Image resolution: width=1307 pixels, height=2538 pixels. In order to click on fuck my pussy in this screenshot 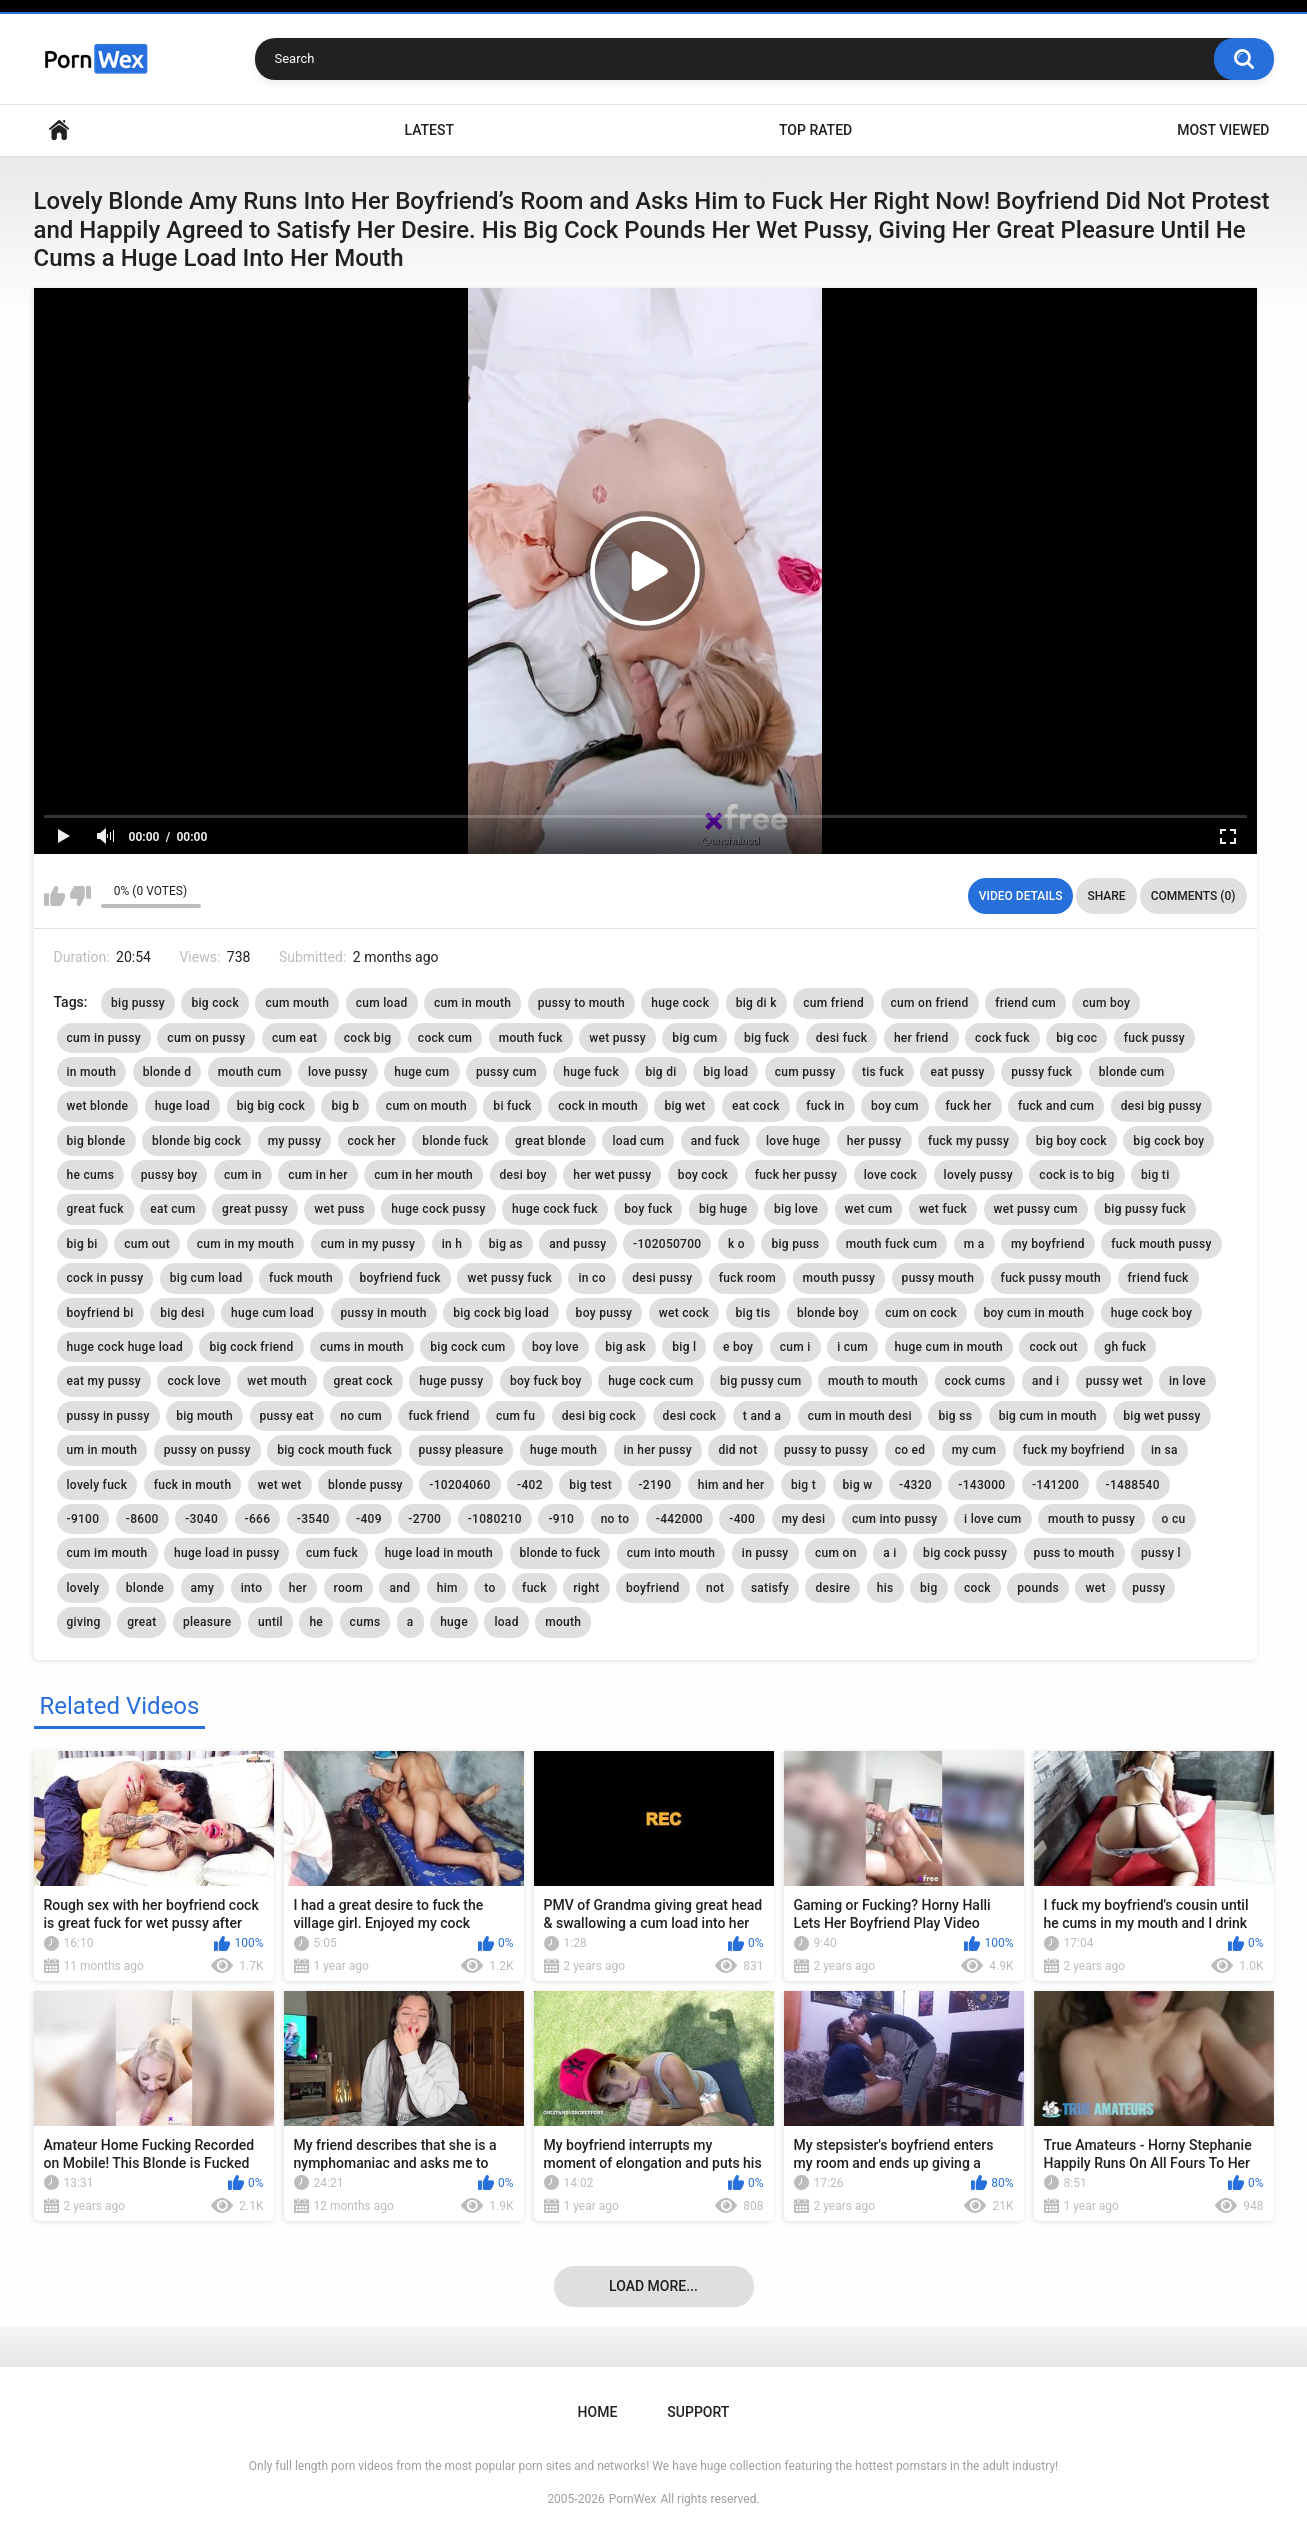, I will do `click(968, 1141)`.